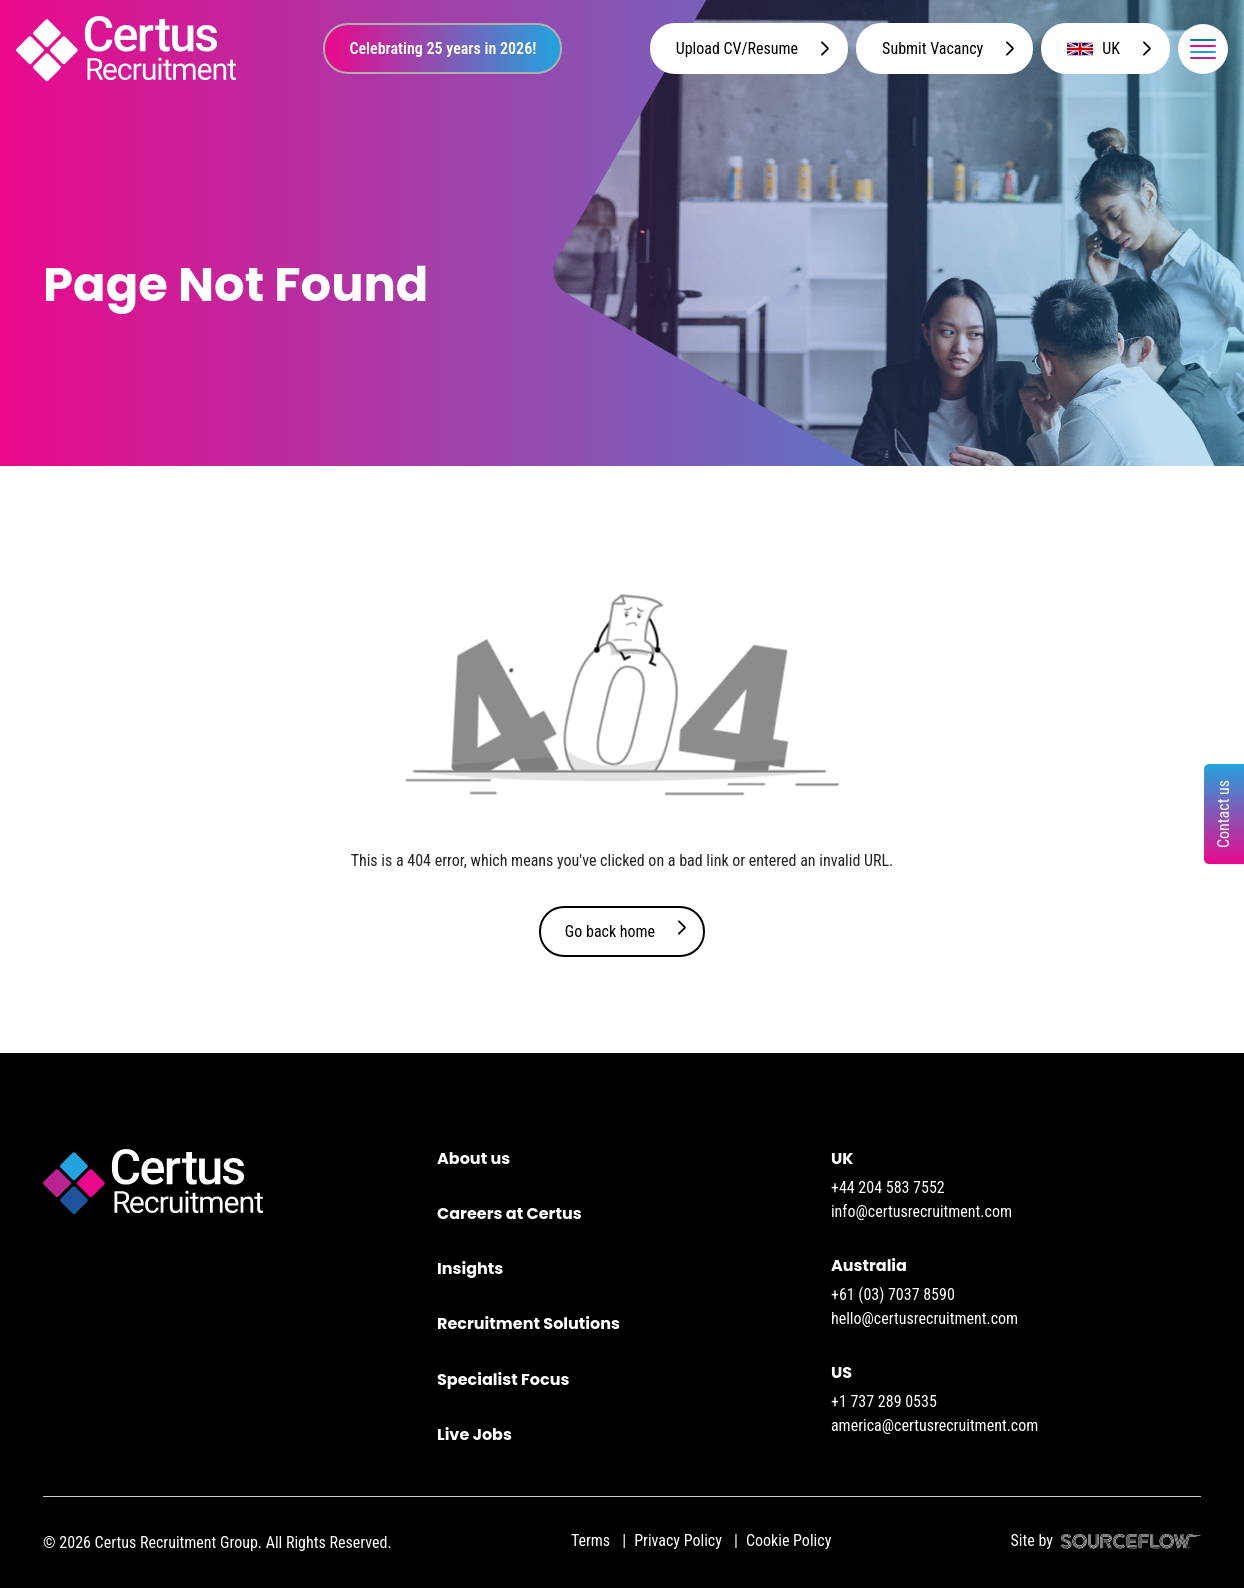 The image size is (1244, 1588). Describe the element at coordinates (932, 48) in the screenshot. I see `Submit Vacancy` at that location.